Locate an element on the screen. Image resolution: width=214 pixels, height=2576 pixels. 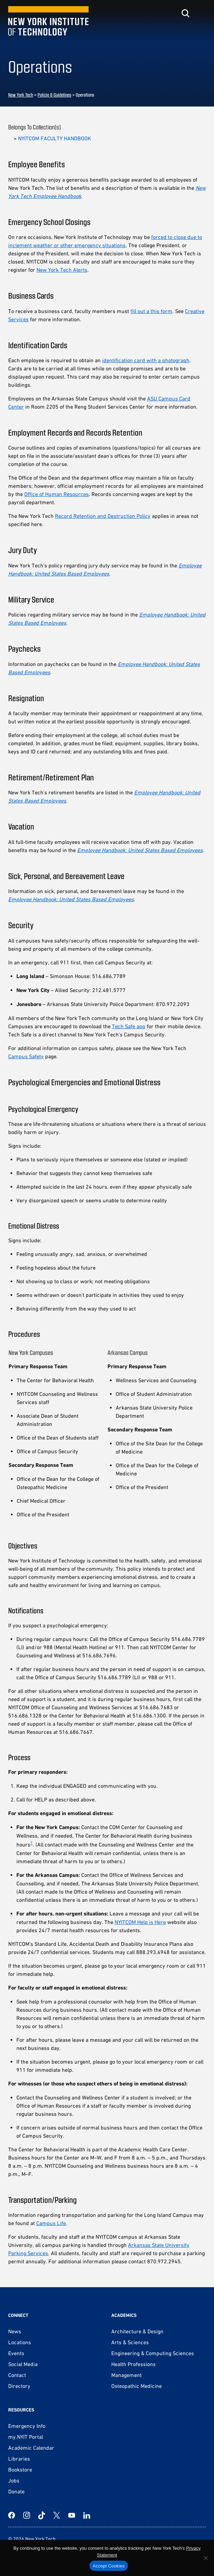
[Twitter] is located at coordinates (56, 2515).